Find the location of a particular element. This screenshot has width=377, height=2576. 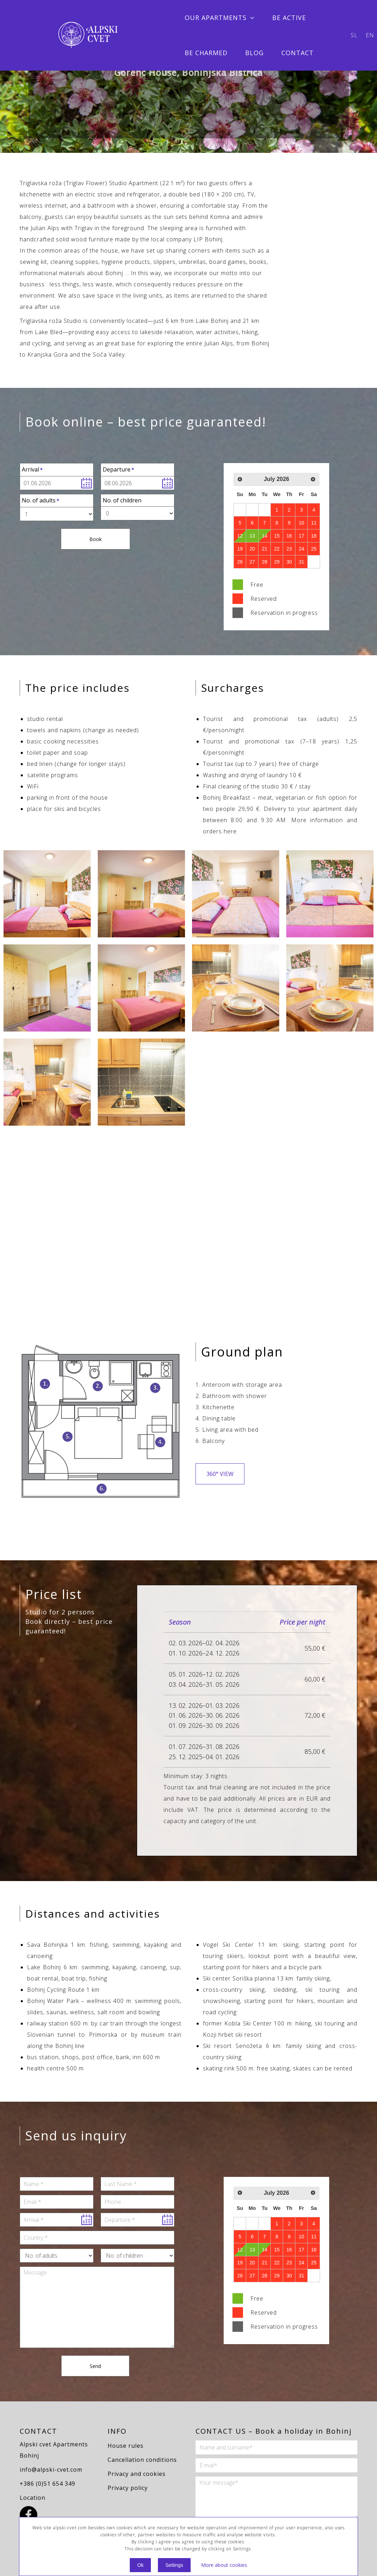

31 is located at coordinates (301, 562).